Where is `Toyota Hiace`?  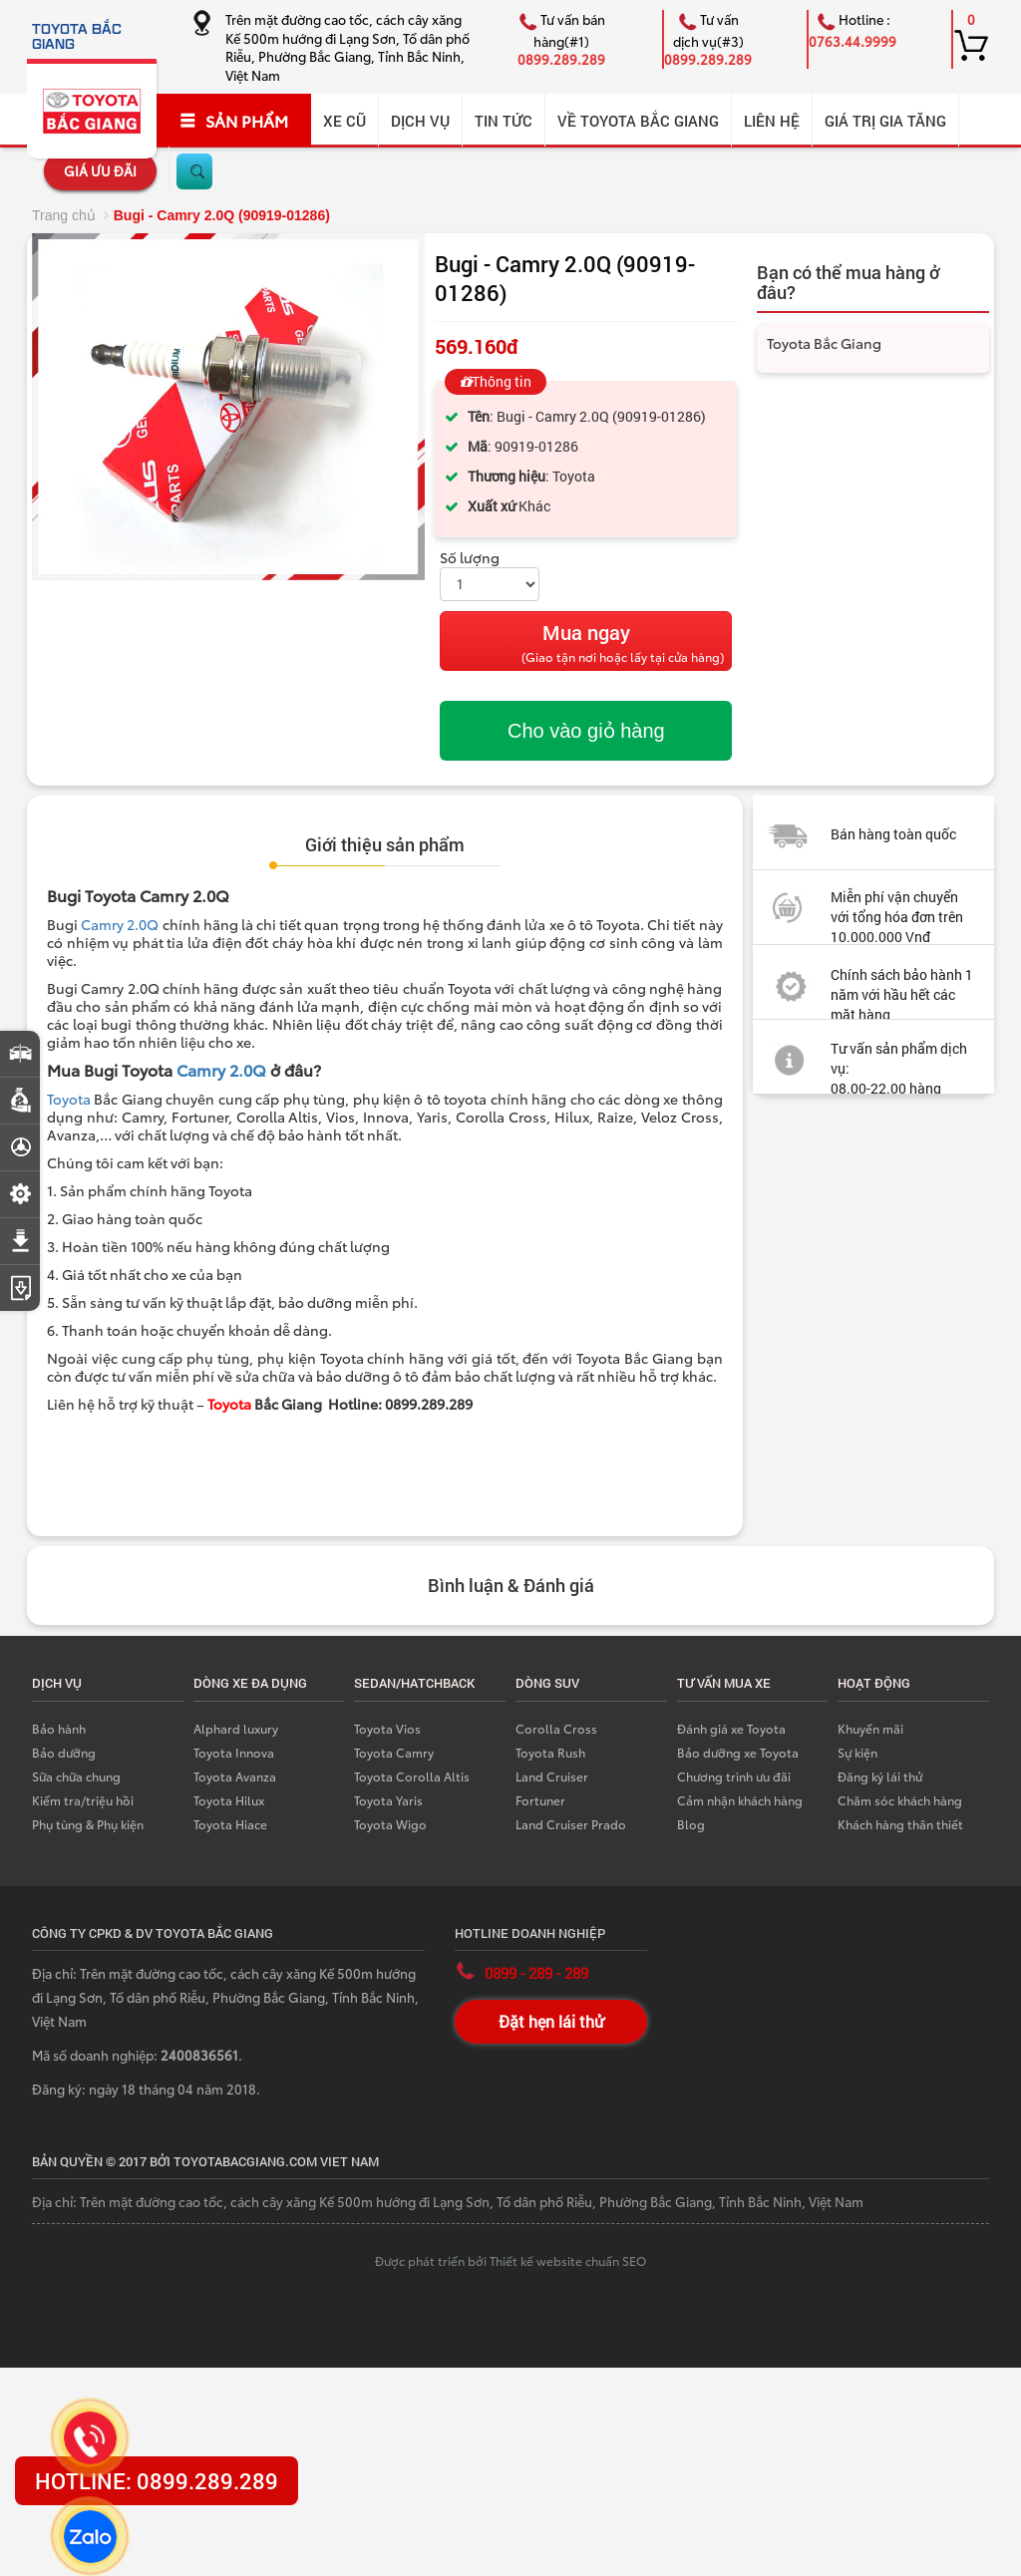
Toyota Hiace is located at coordinates (230, 1823).